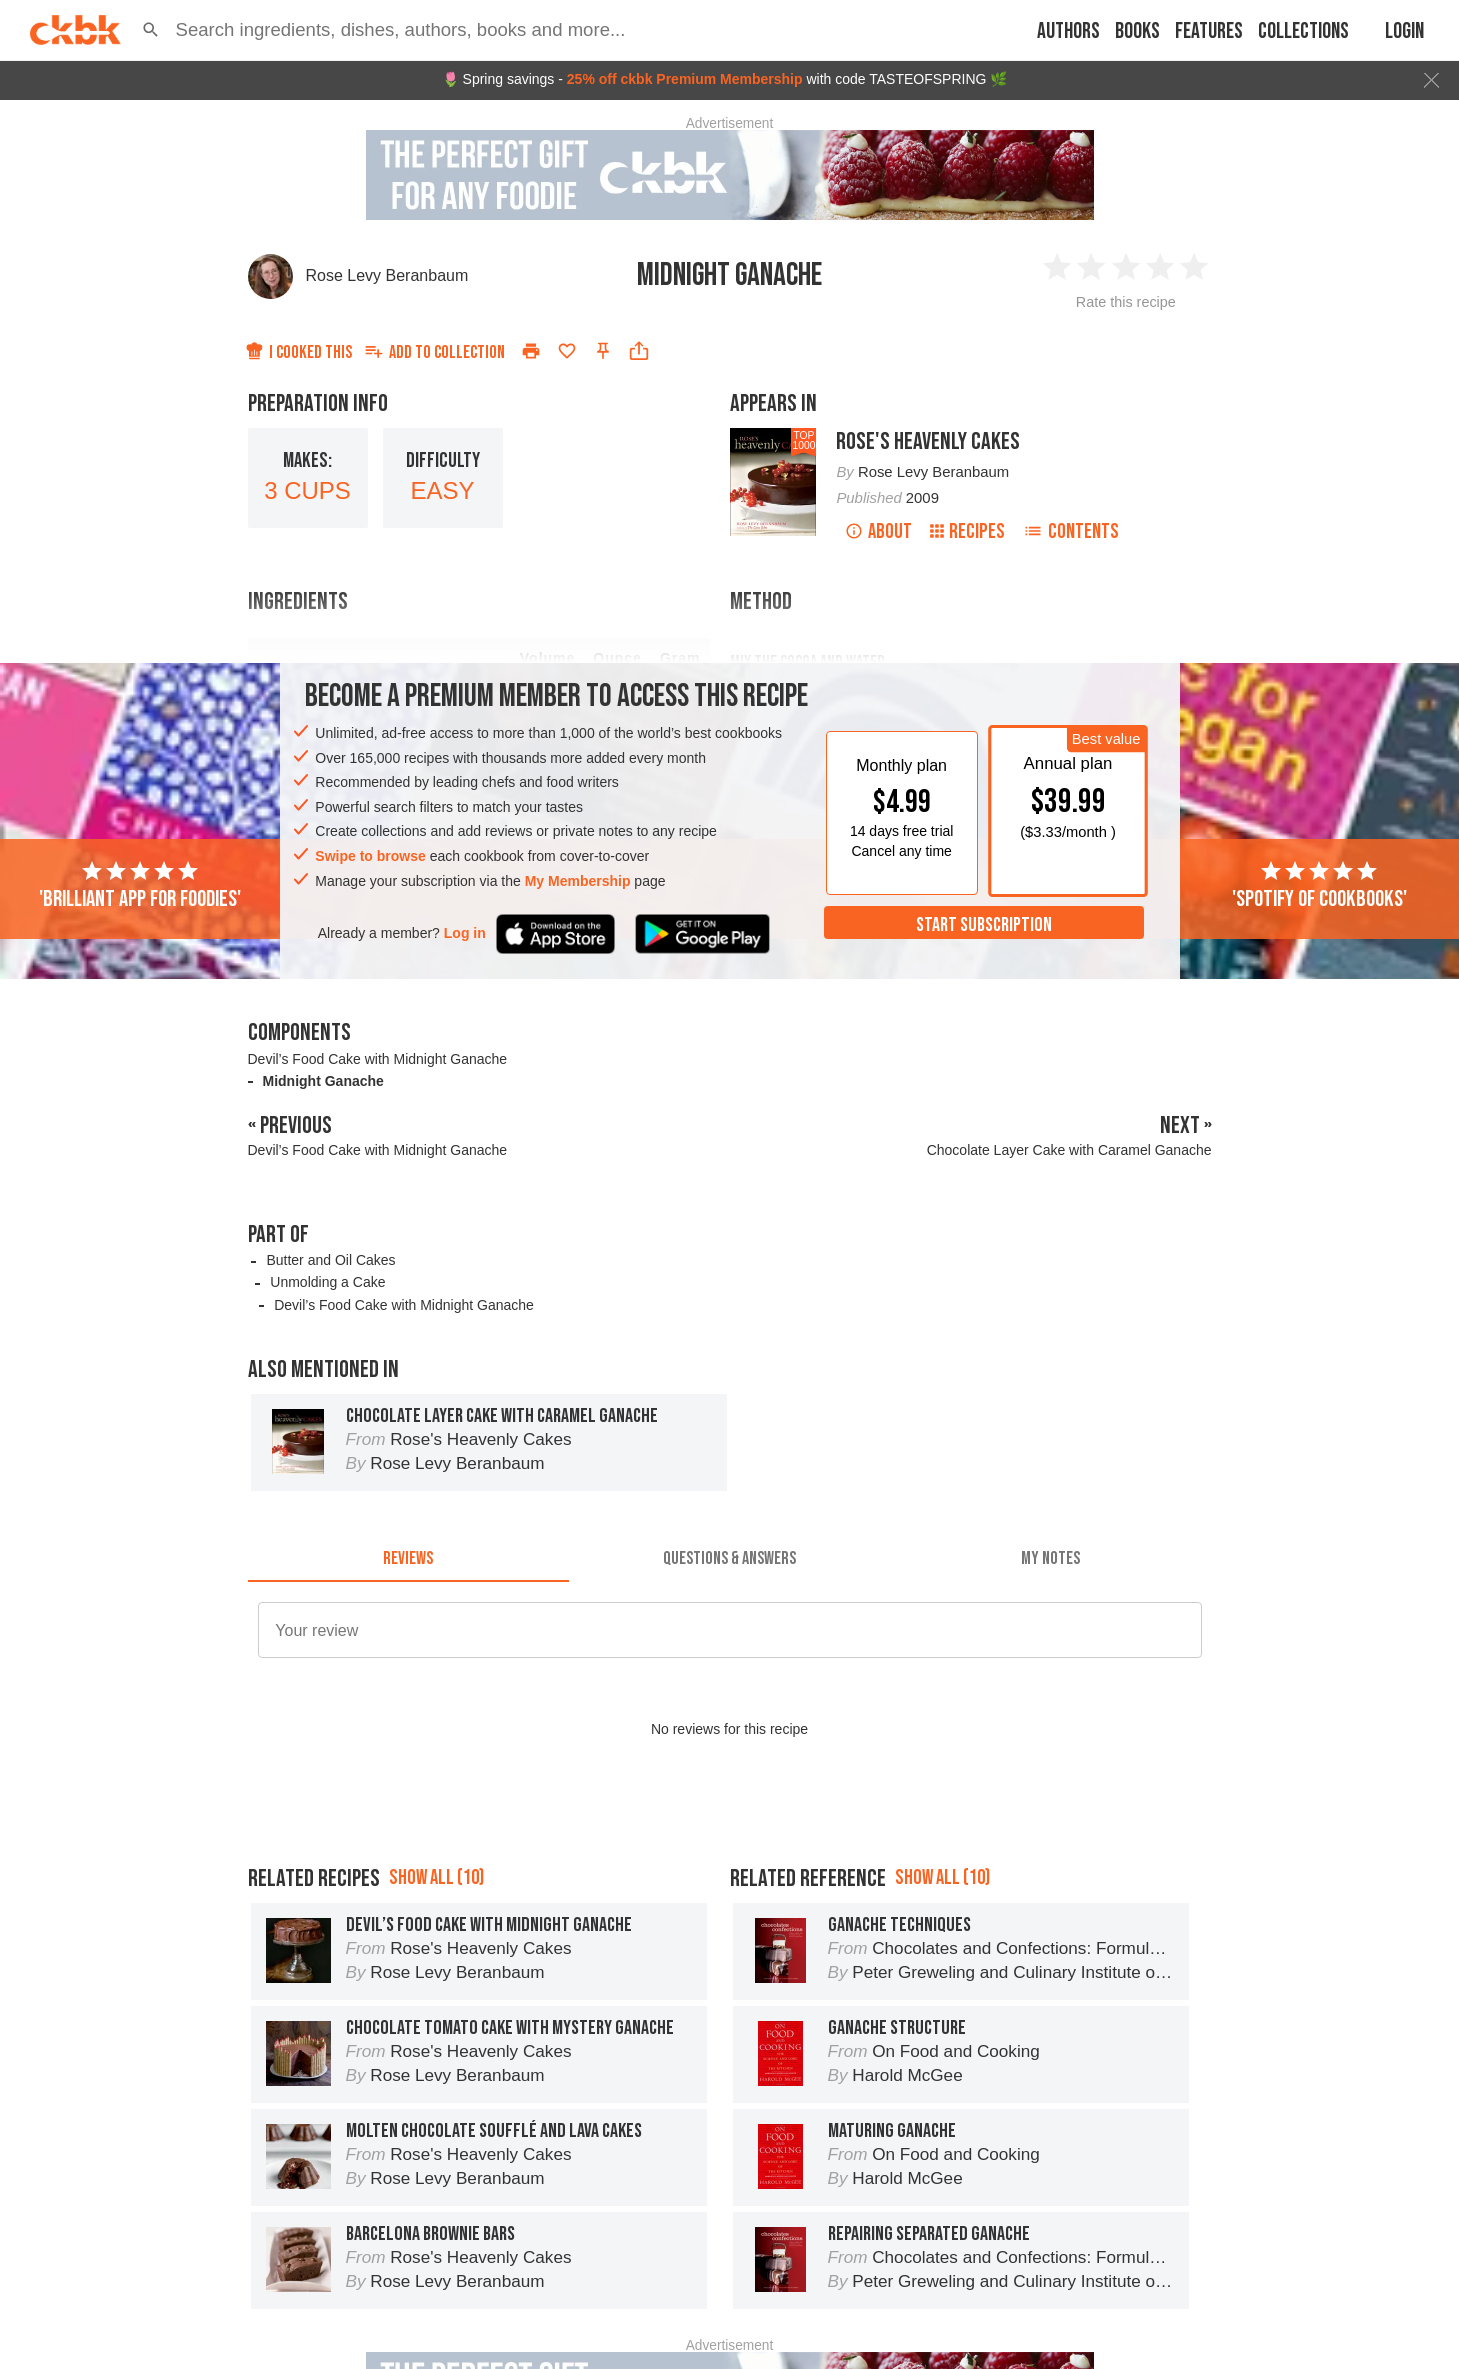 This screenshot has height=2369, width=1459. I want to click on 25% off ckbk Premium Membership, so click(685, 79).